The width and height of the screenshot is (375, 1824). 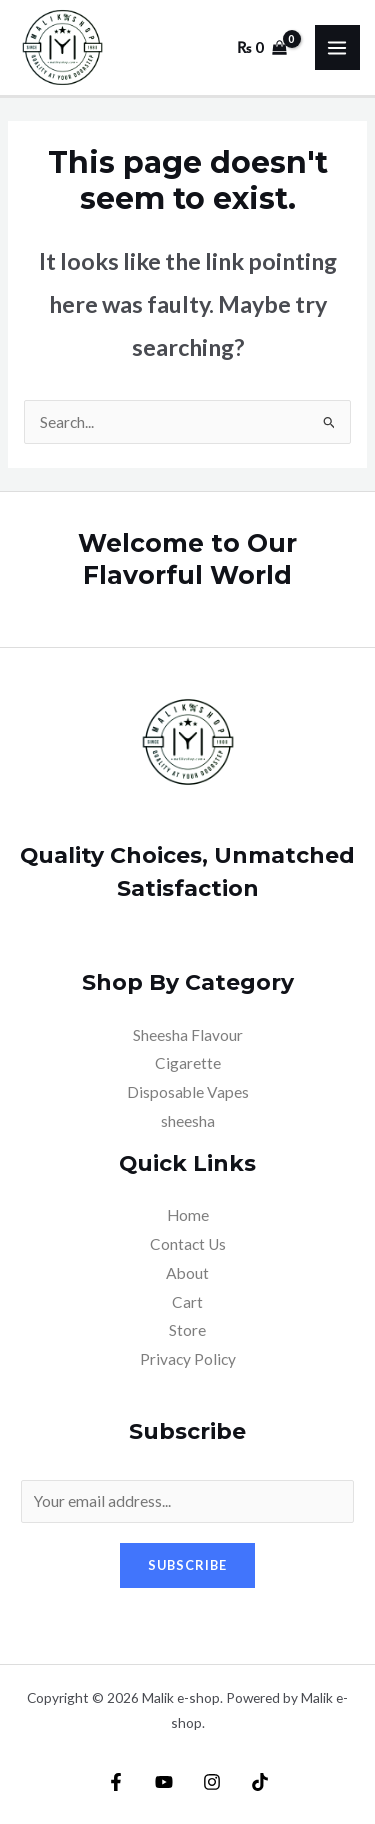 I want to click on Cart, so click(x=187, y=1302).